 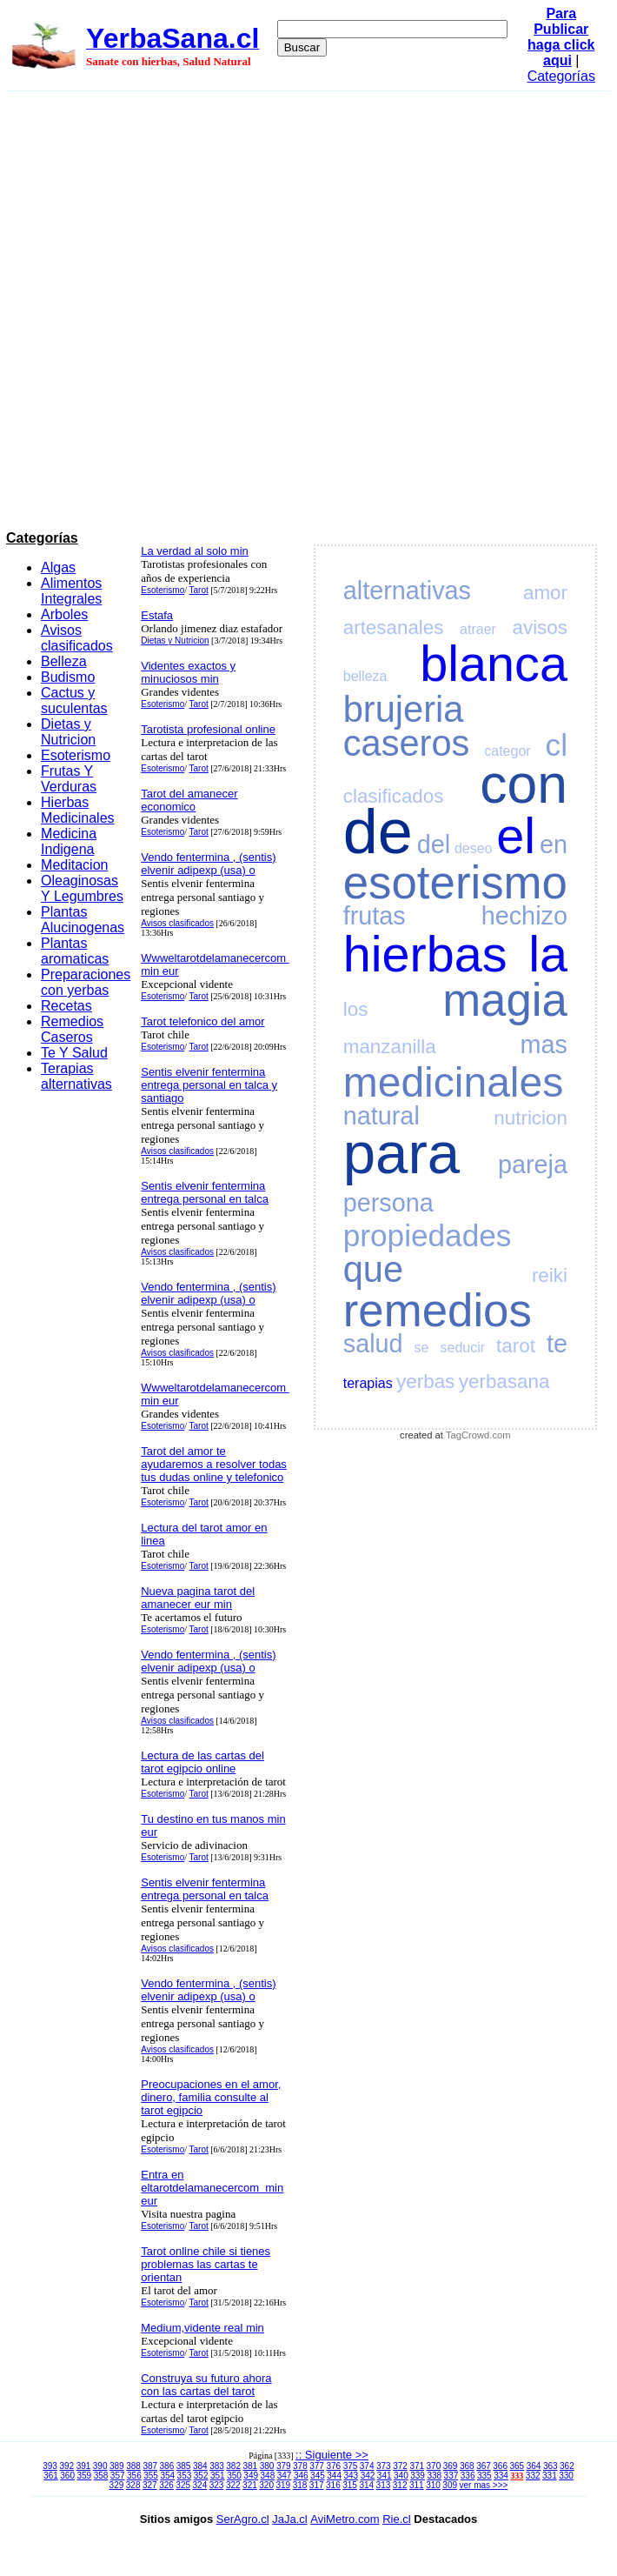 What do you see at coordinates (72, 1029) in the screenshot?
I see `Remedios Caseros` at bounding box center [72, 1029].